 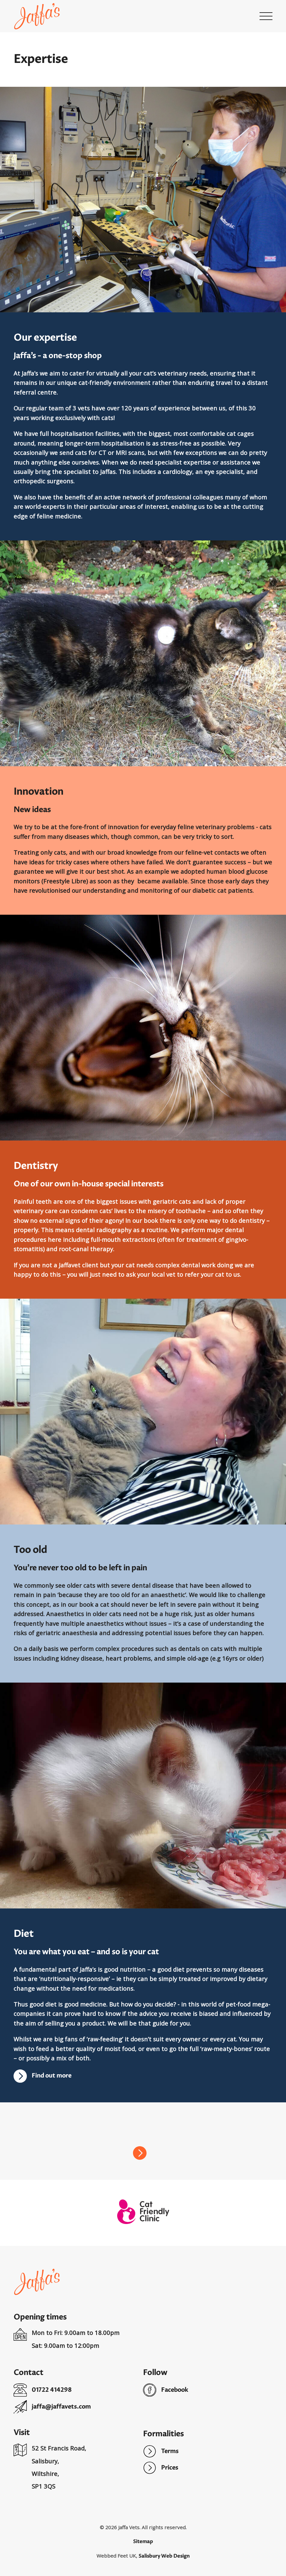 I want to click on [button], so click(x=266, y=16).